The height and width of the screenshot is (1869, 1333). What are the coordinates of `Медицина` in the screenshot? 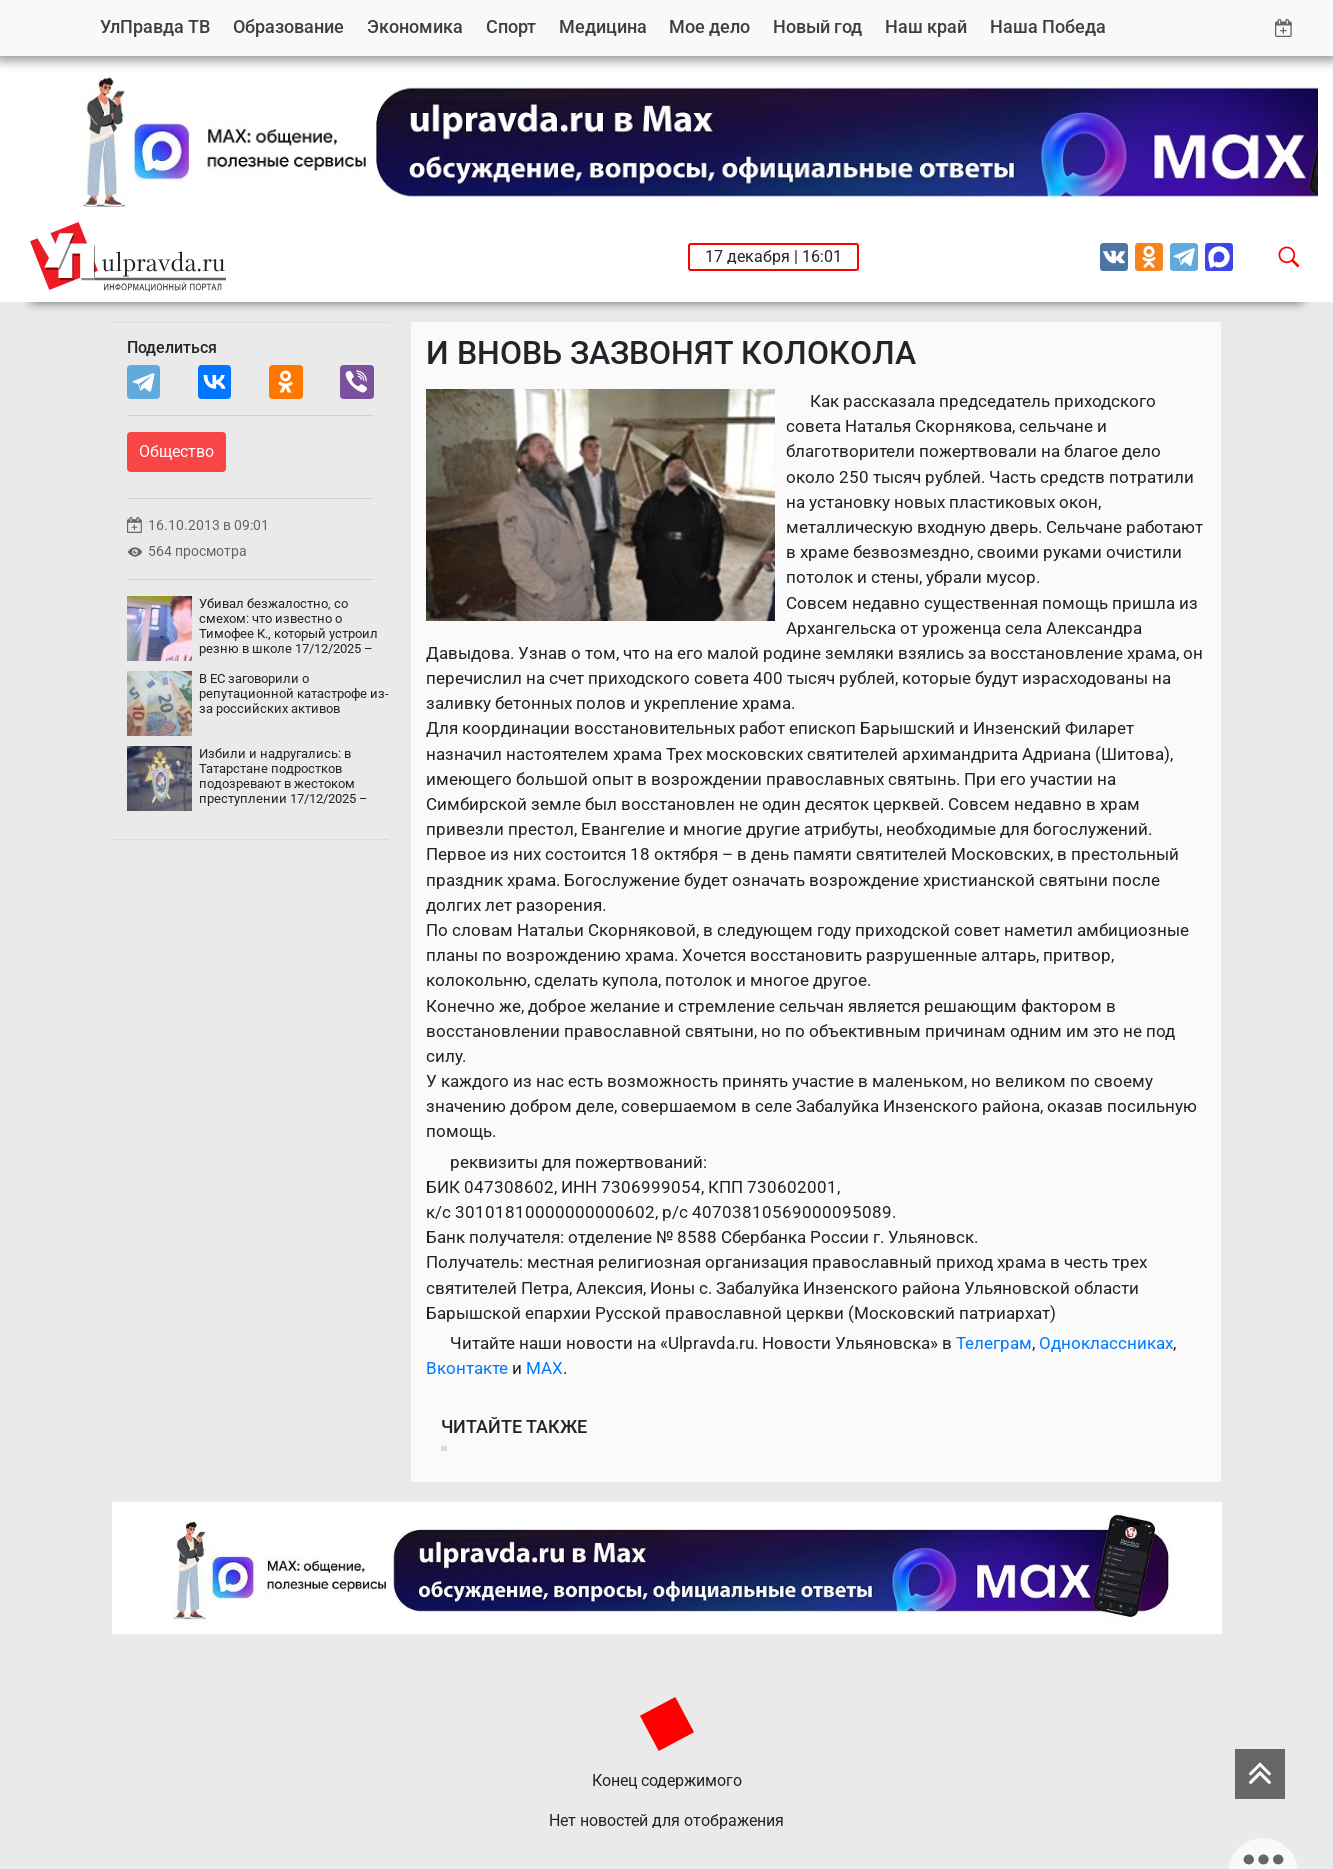 It's located at (603, 26).